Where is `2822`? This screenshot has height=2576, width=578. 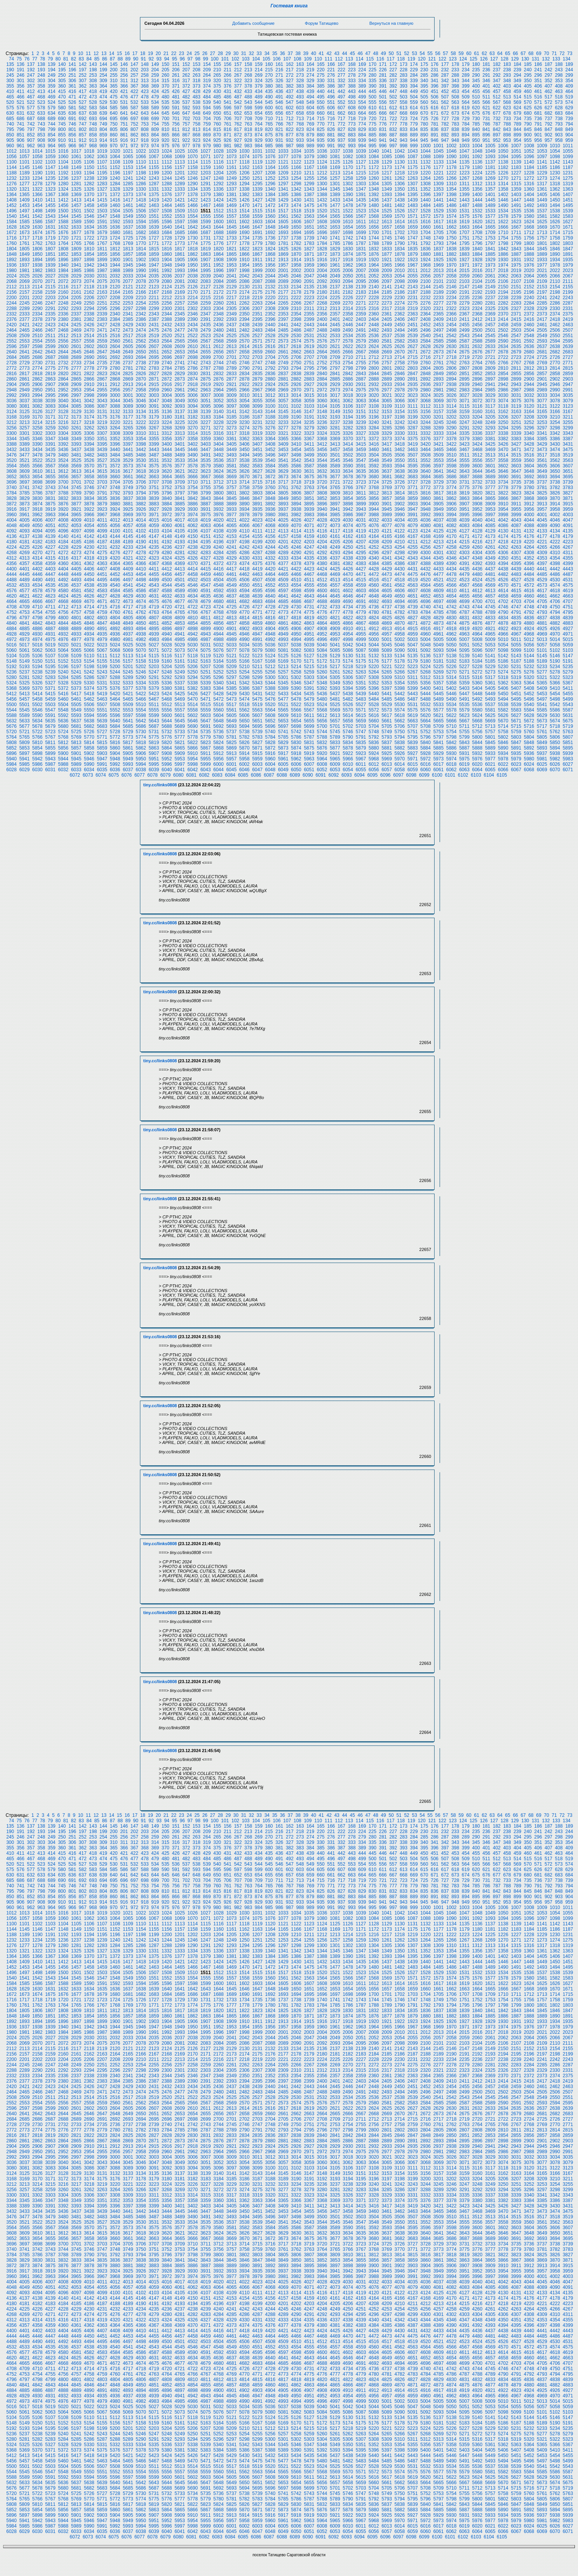
2822 is located at coordinates (89, 373).